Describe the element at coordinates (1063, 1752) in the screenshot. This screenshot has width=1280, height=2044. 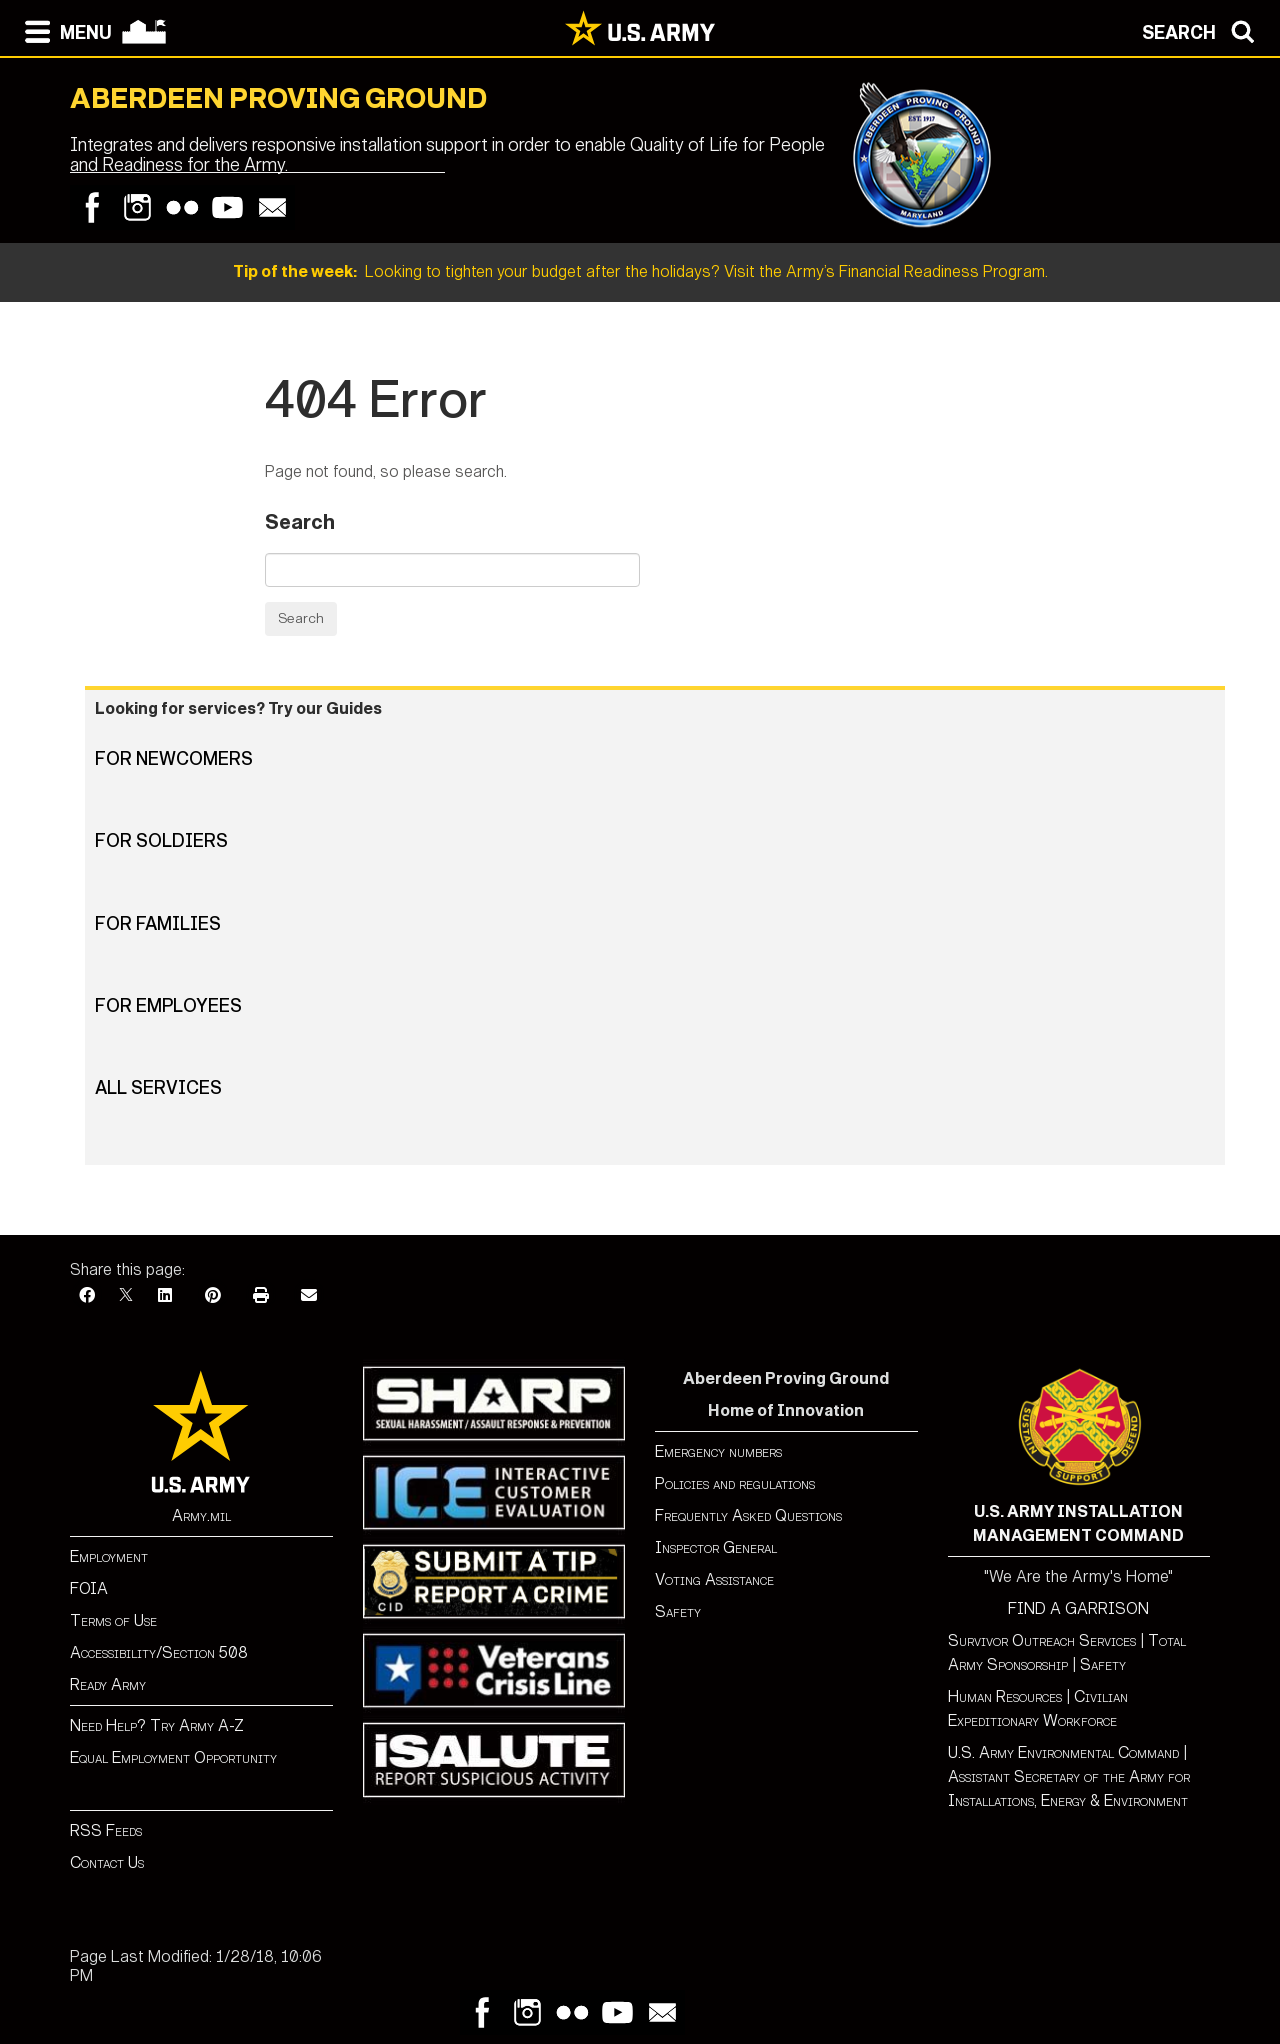
I see `U.S. Army Environmental Command` at that location.